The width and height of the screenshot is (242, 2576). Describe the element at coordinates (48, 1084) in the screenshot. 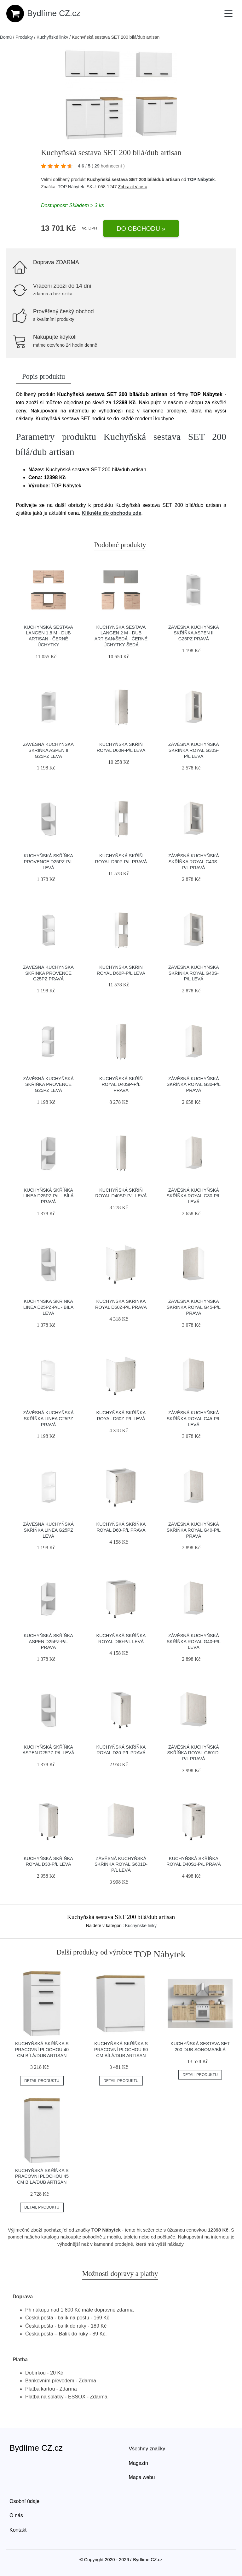

I see `Závěsná kuchyňská skříňka PROVENCE G25PZ Levá` at that location.